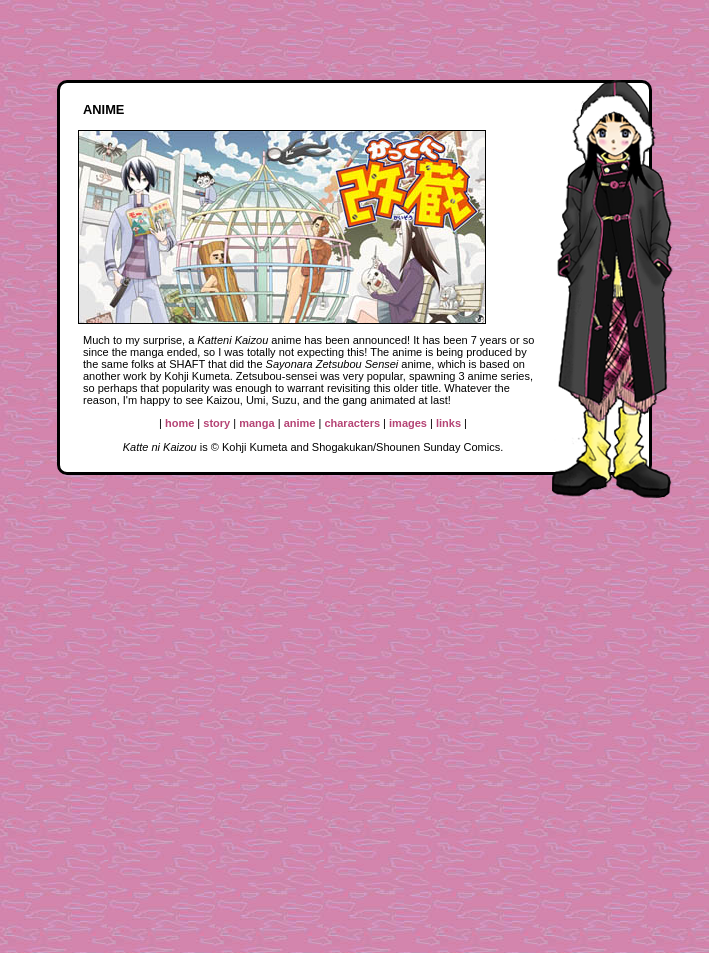  Describe the element at coordinates (300, 423) in the screenshot. I see `anime` at that location.